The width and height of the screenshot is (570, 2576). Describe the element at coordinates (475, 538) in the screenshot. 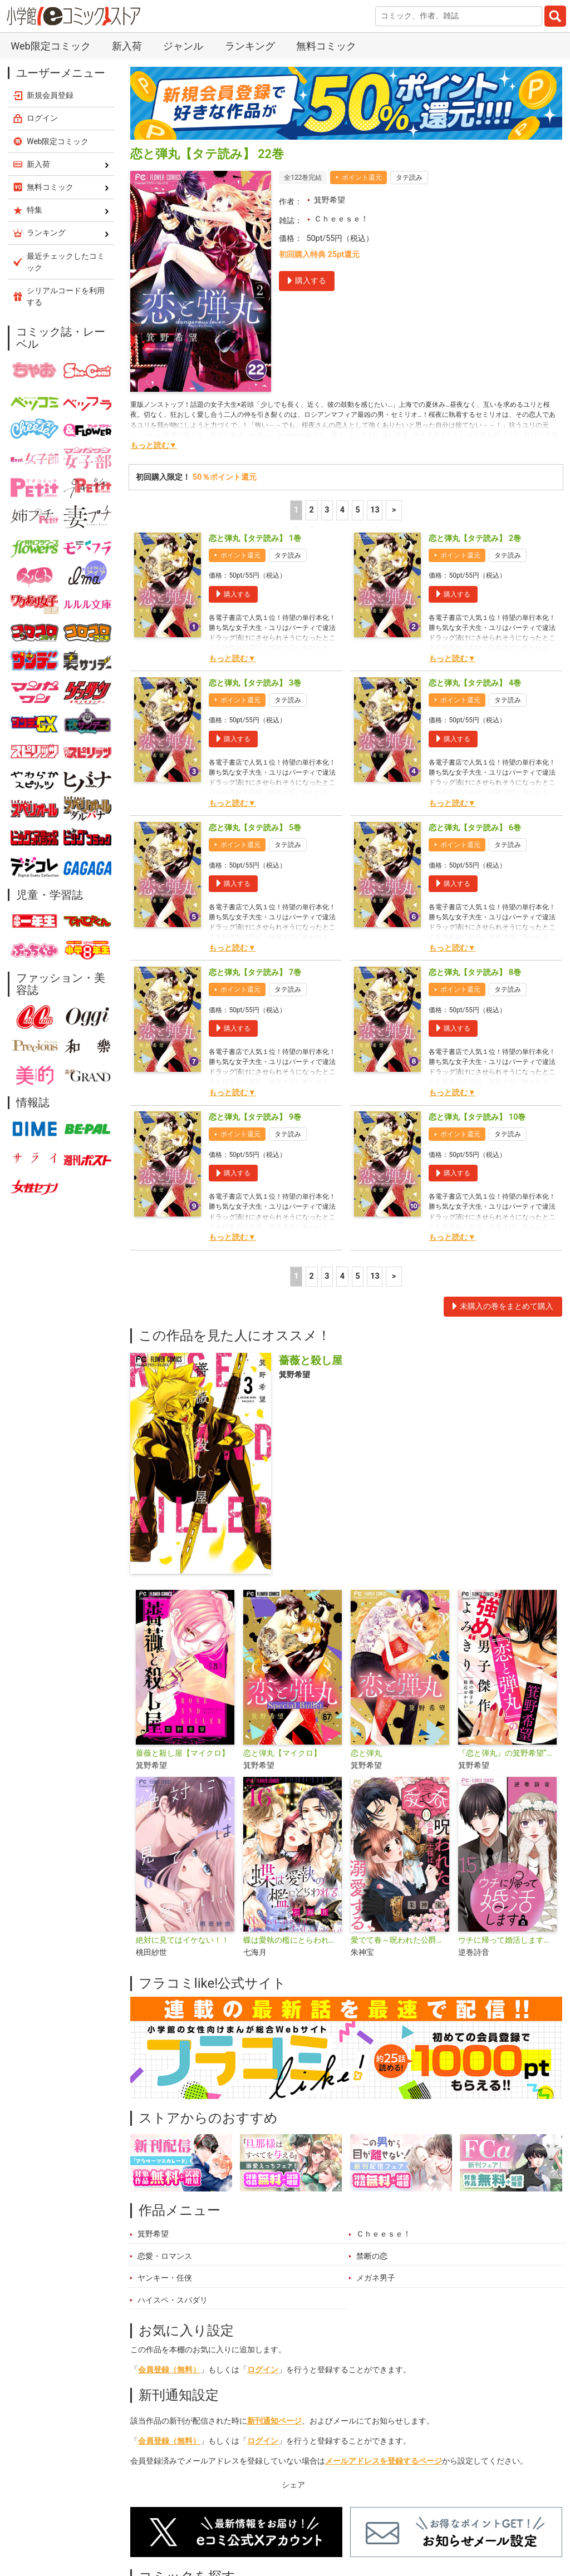

I see `恋と弾丸【タテ読み】 2巻` at that location.